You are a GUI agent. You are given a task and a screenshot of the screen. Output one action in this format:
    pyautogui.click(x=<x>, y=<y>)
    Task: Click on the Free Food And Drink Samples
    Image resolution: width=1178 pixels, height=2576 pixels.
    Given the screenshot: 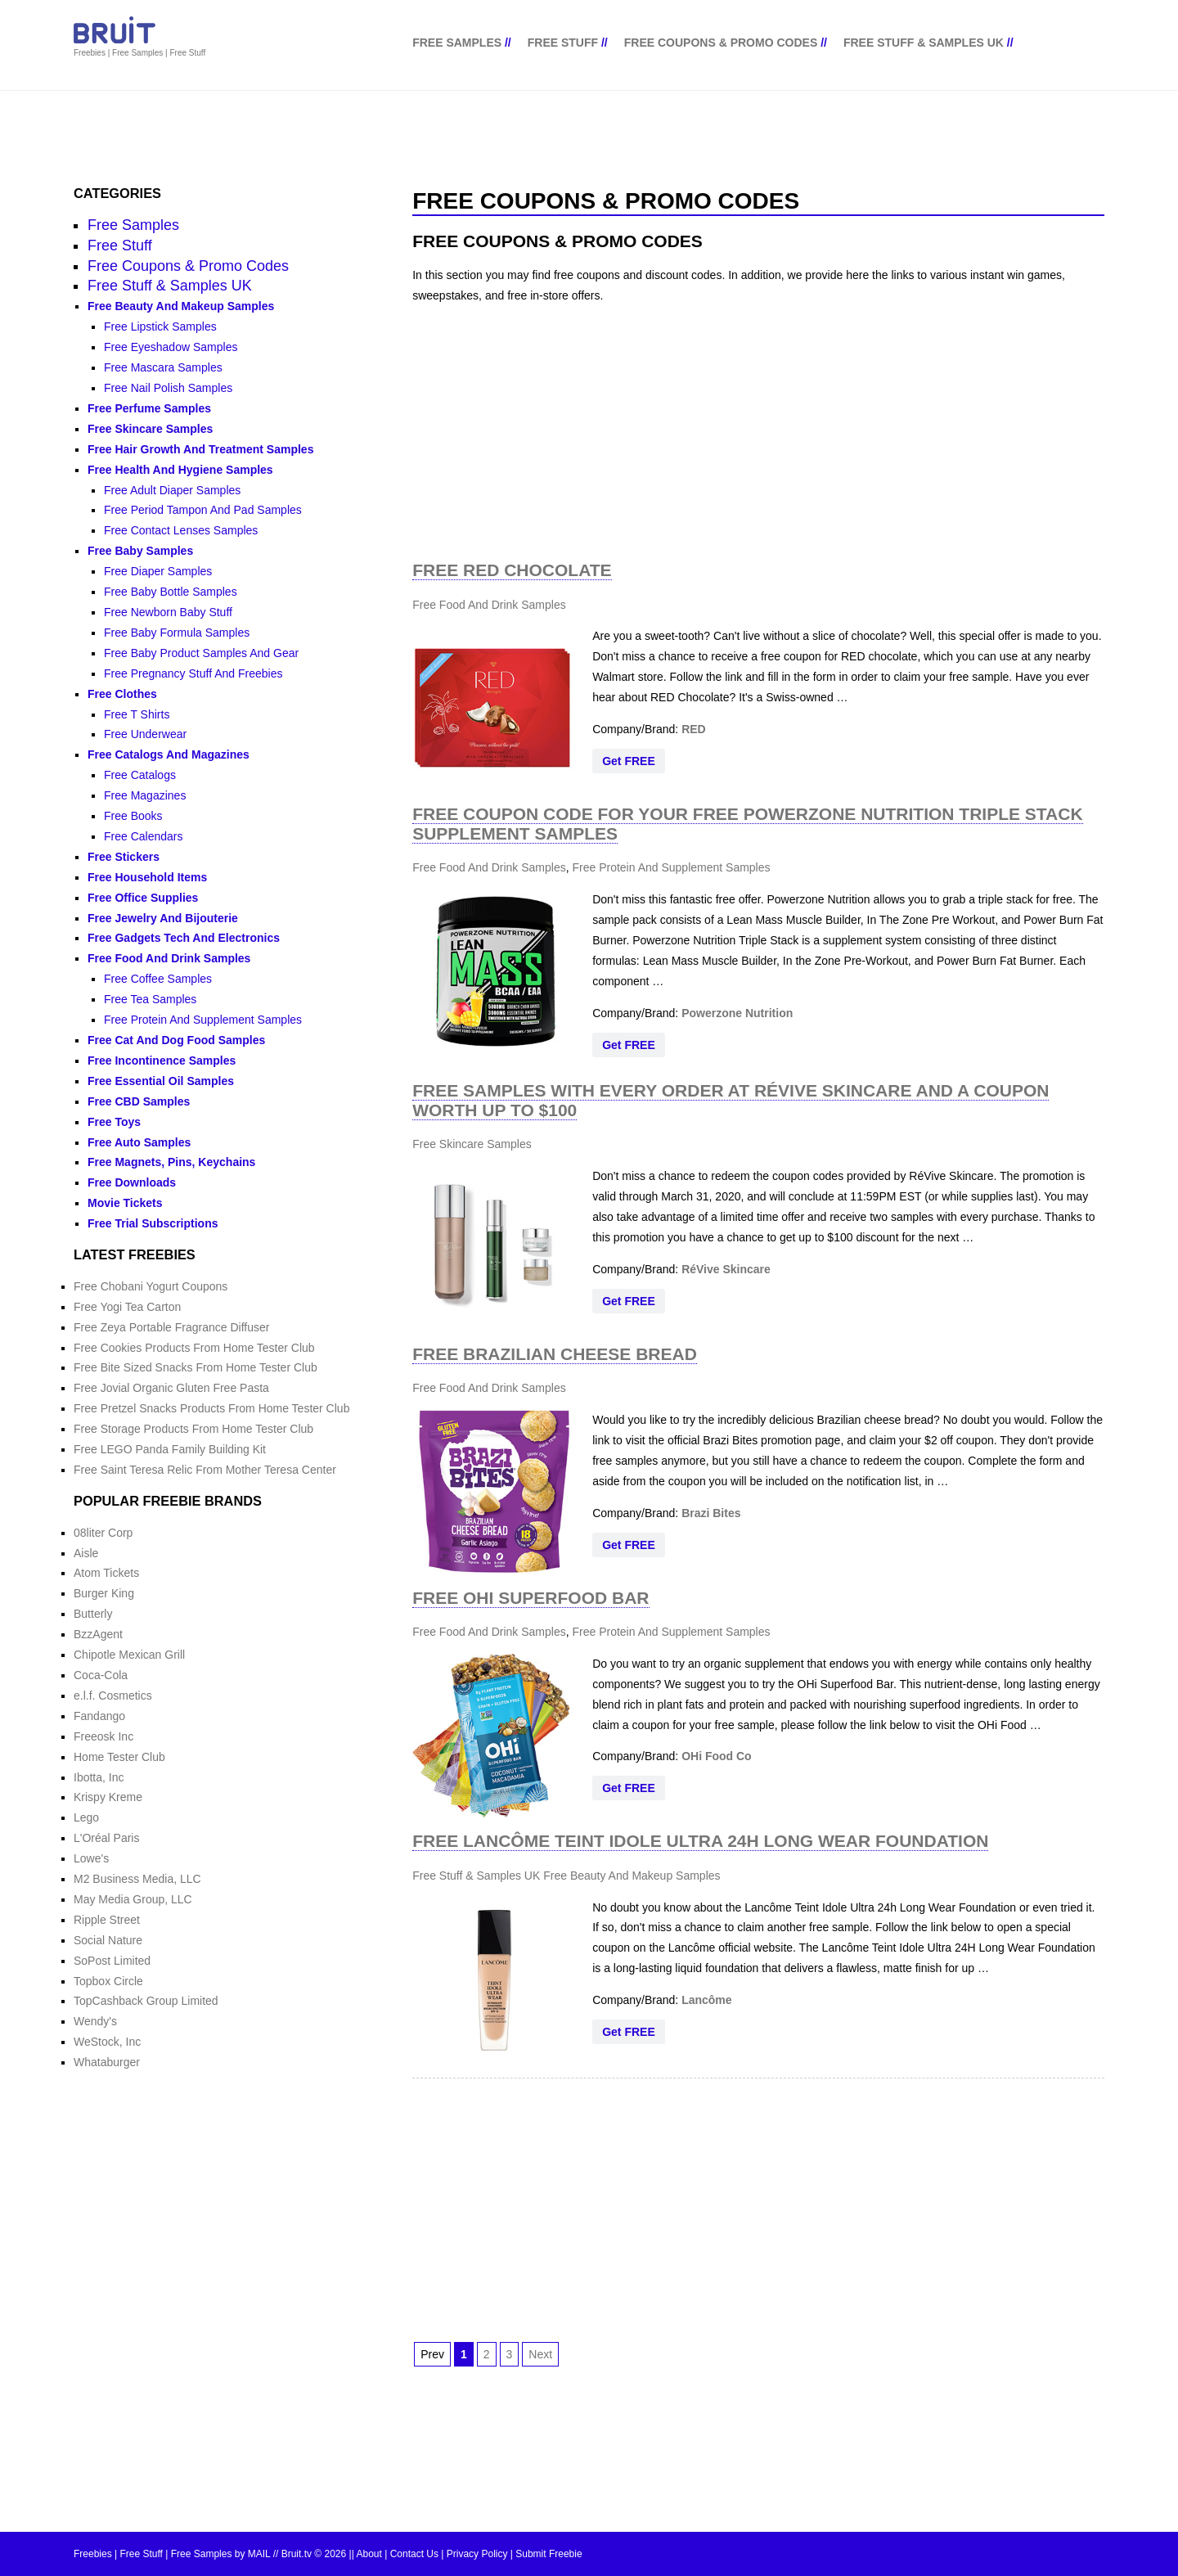 What is the action you would take?
    pyautogui.click(x=489, y=604)
    